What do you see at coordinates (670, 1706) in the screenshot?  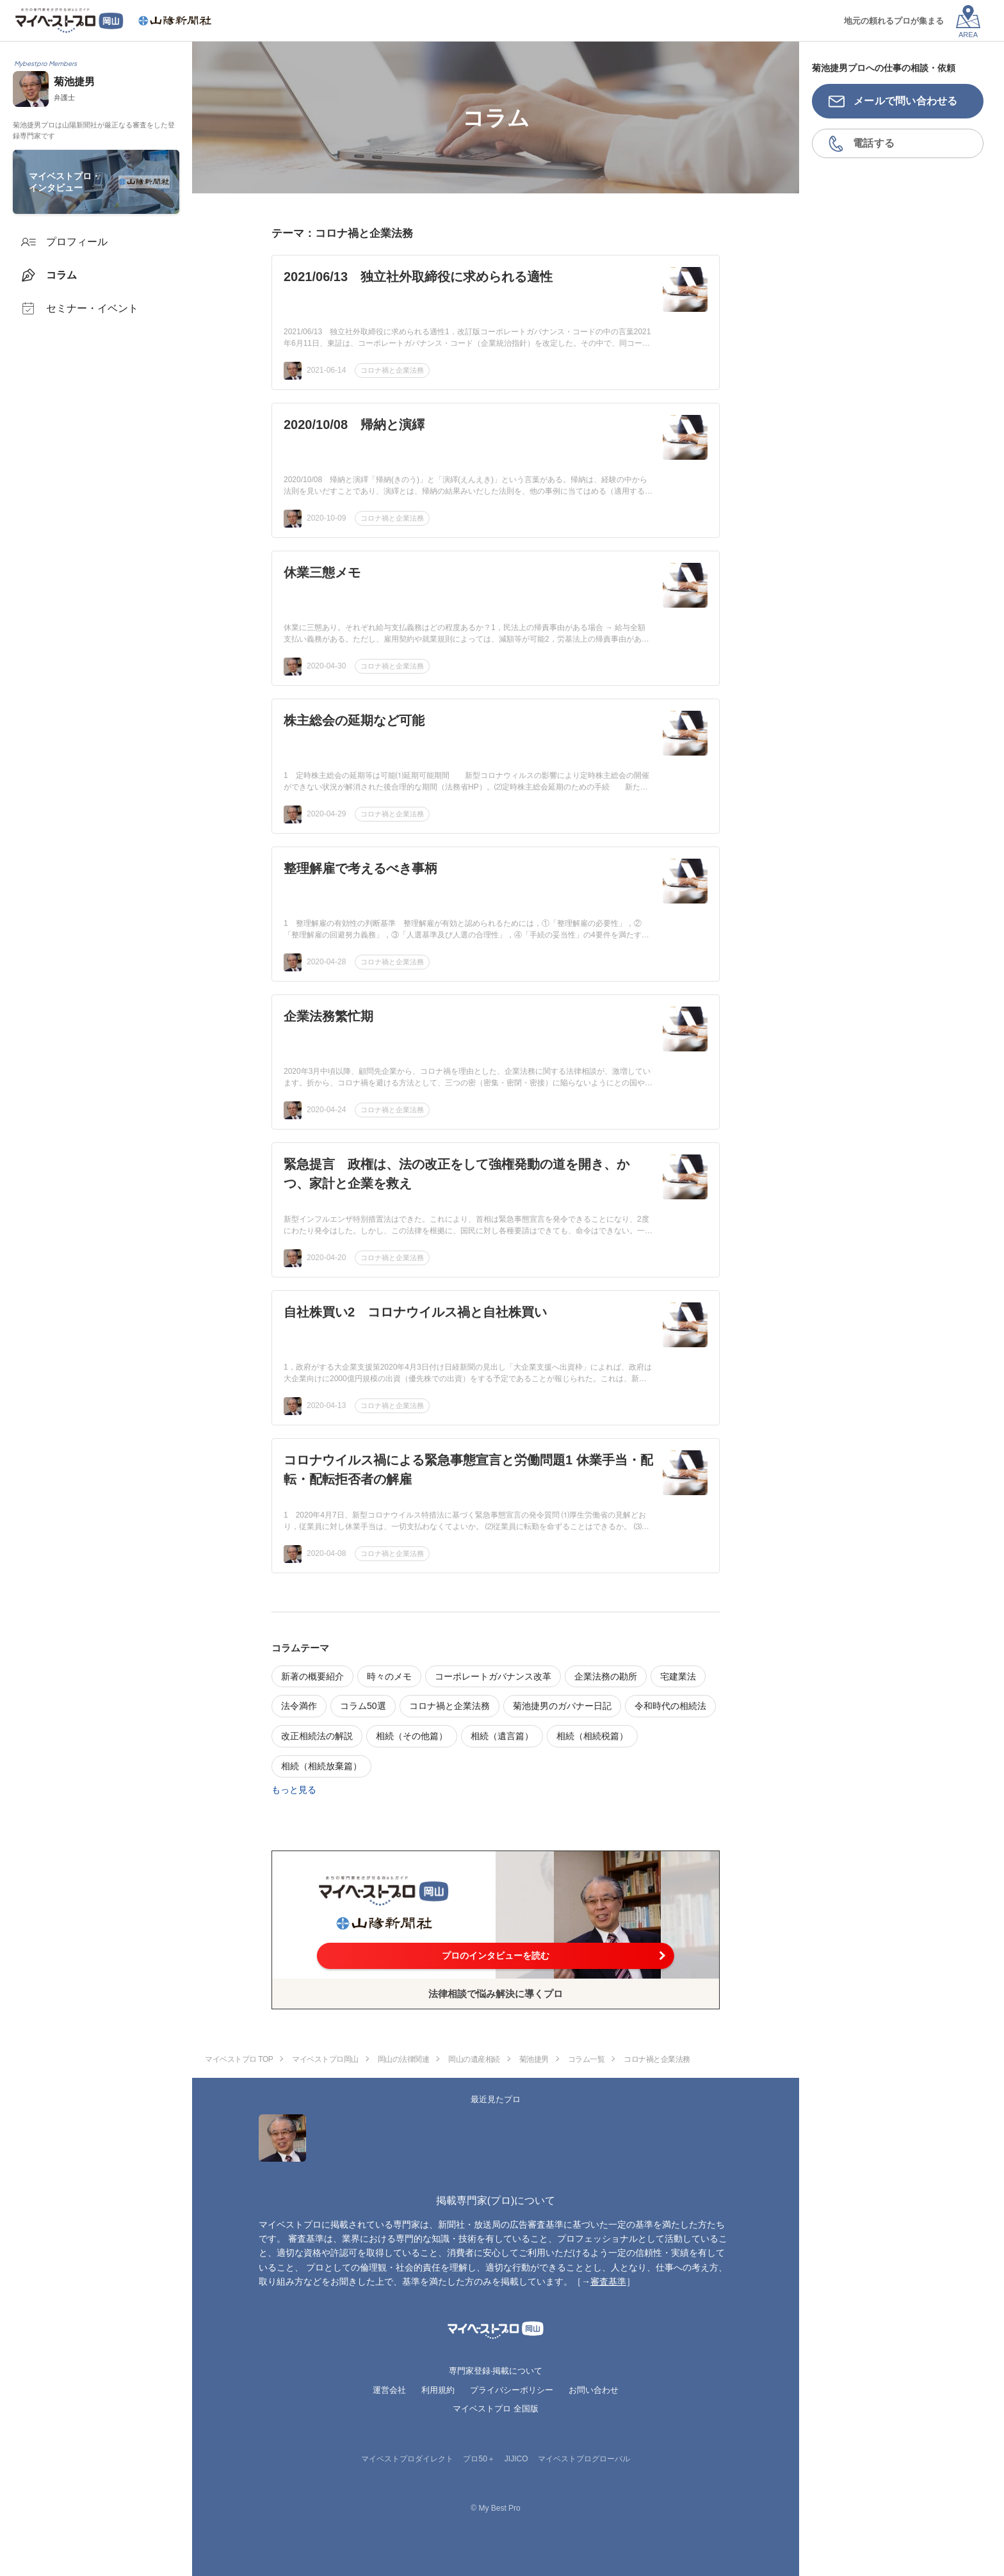 I see `令和時代の相続法` at bounding box center [670, 1706].